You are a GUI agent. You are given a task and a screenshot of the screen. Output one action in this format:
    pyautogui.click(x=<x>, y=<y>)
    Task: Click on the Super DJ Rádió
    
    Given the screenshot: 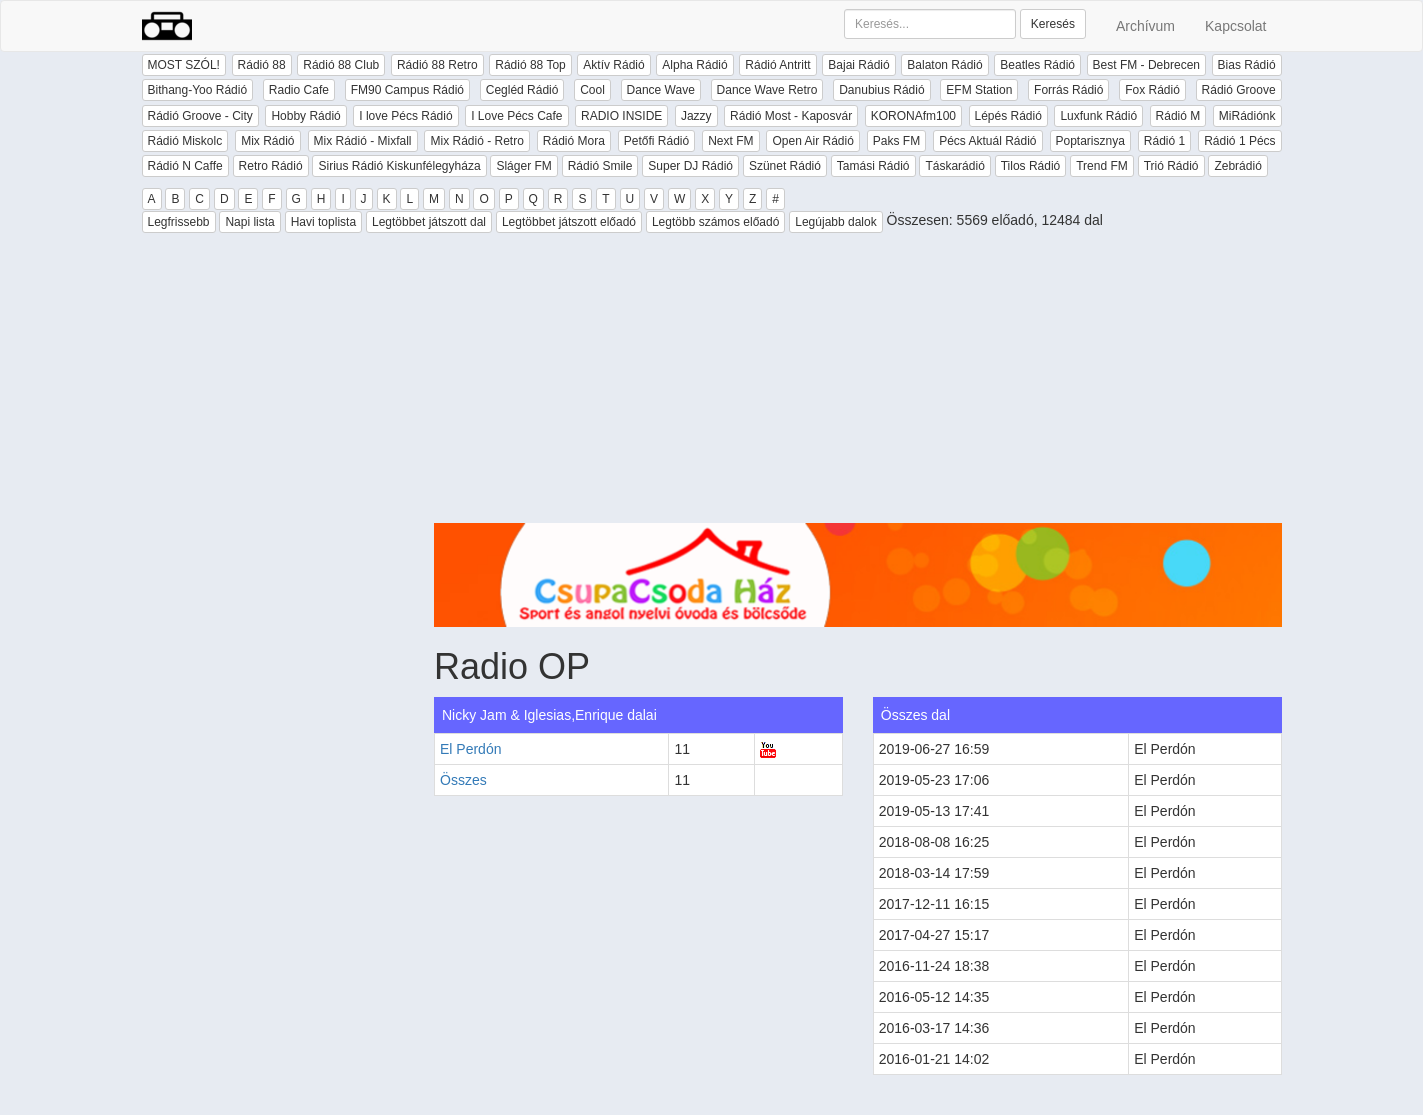 What is the action you would take?
    pyautogui.click(x=690, y=166)
    